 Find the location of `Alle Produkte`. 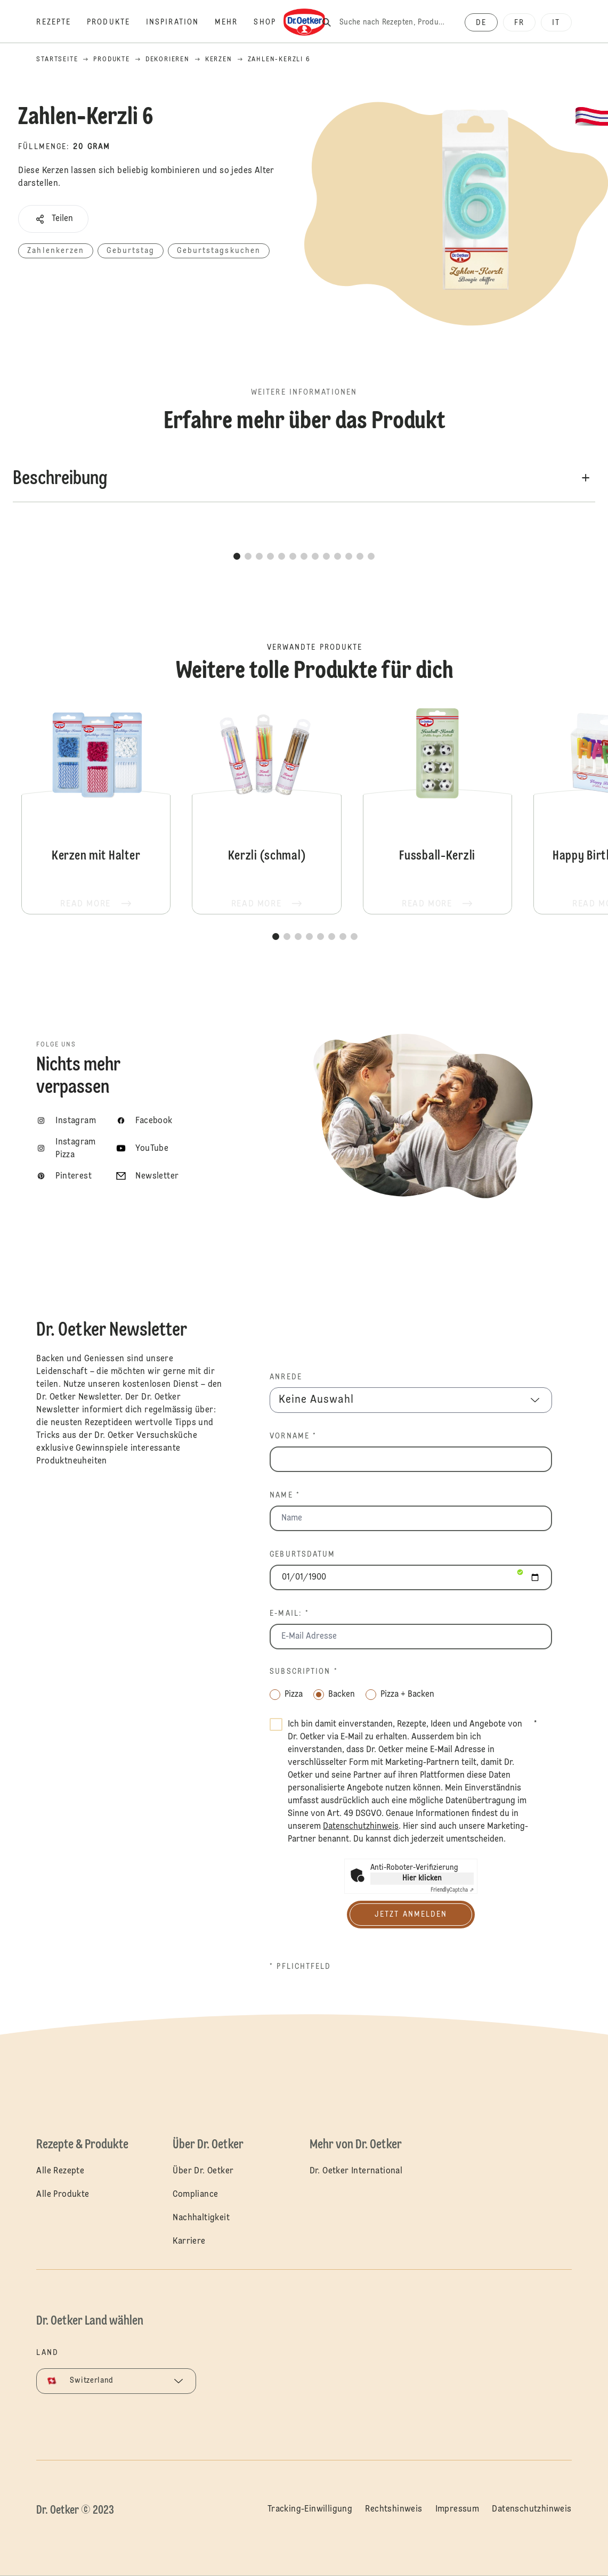

Alle Produkte is located at coordinates (62, 2194).